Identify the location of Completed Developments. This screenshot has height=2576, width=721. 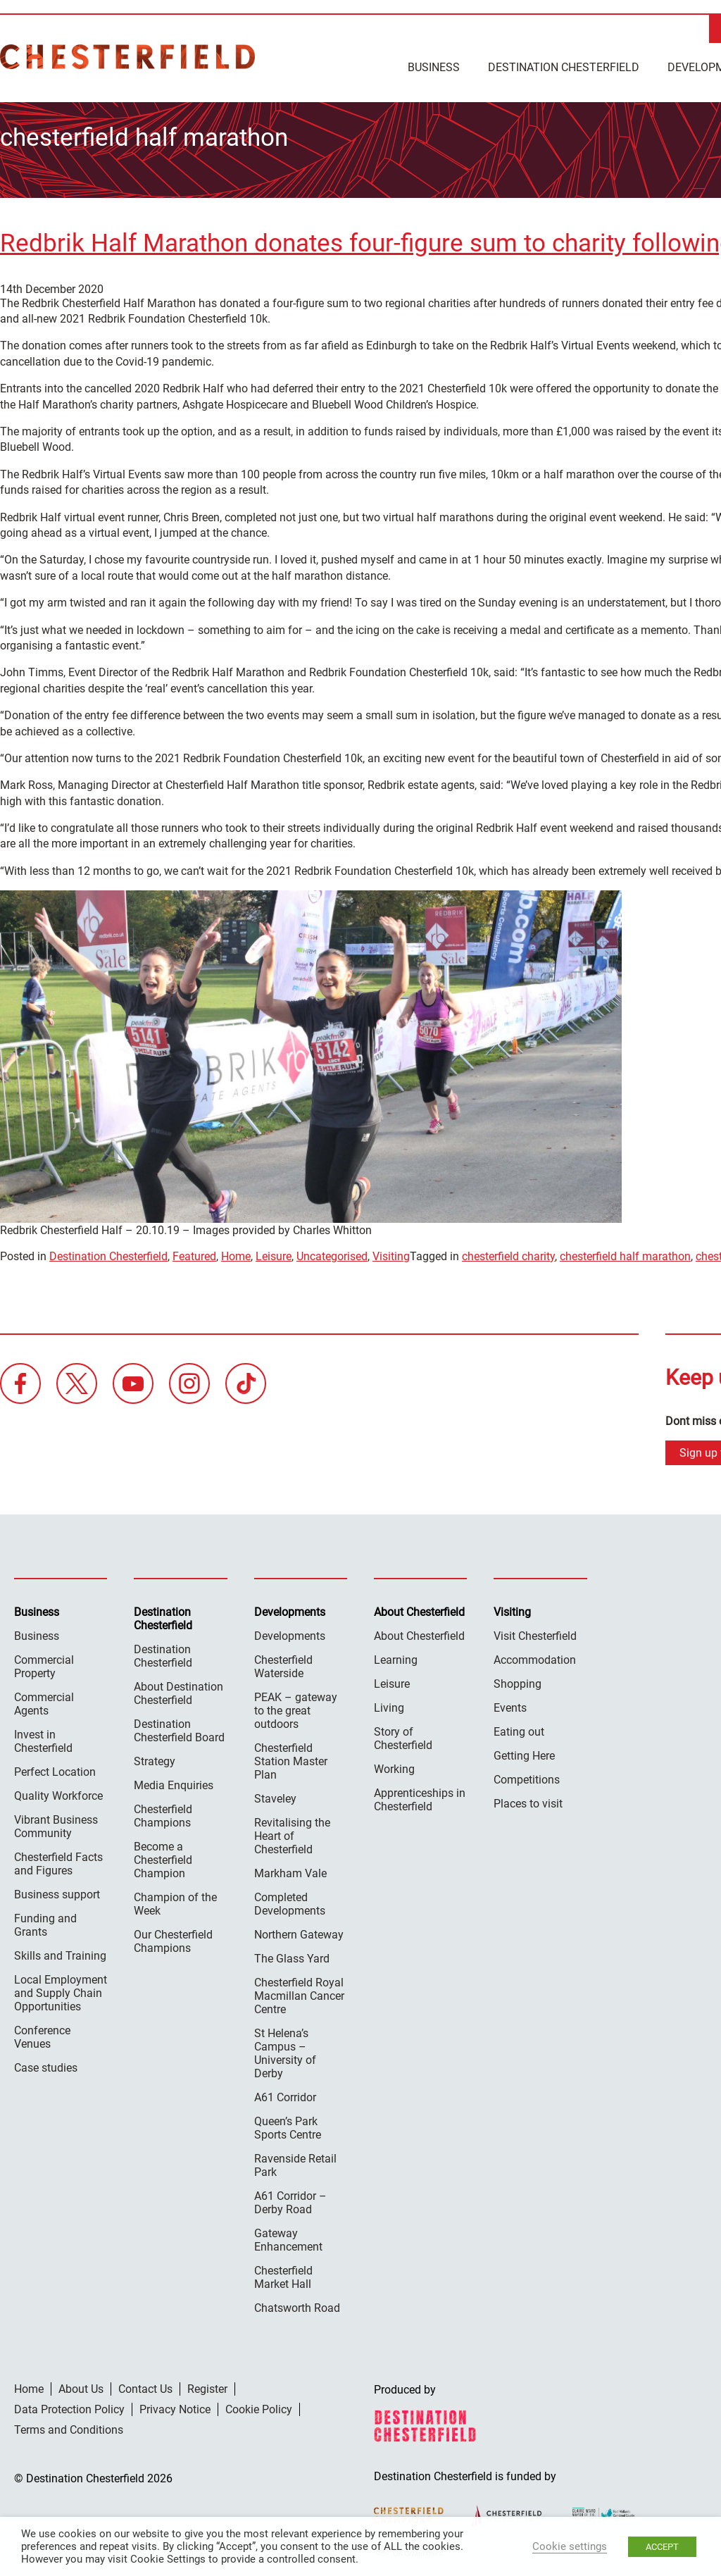
(289, 1901).